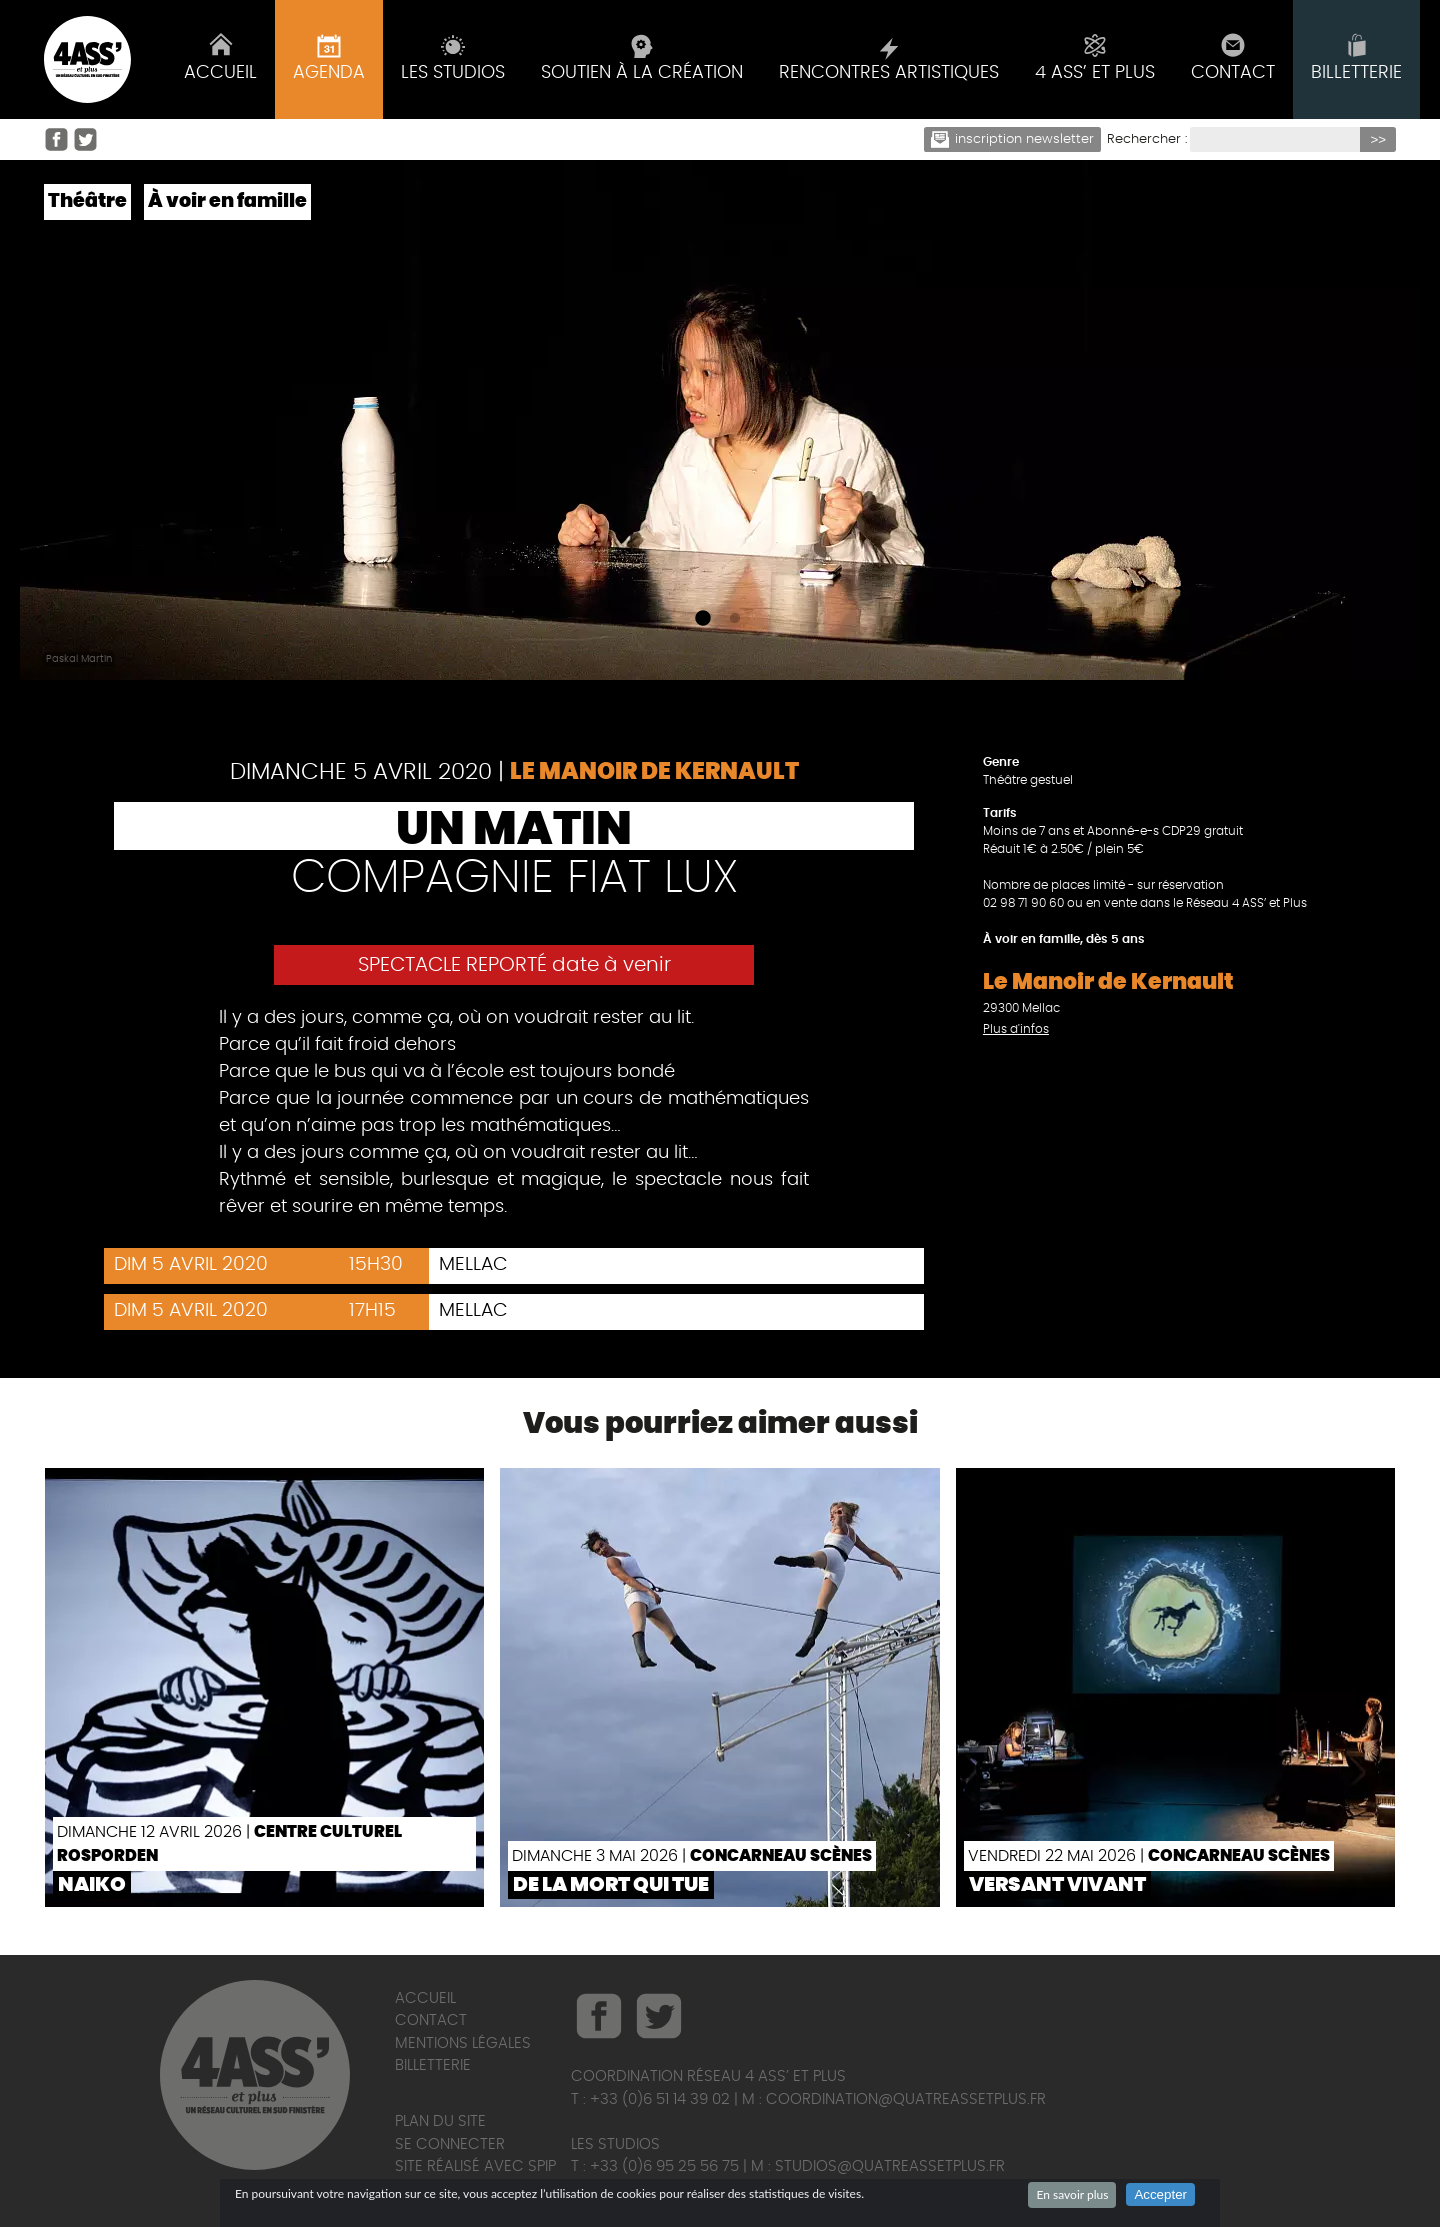 Image resolution: width=1440 pixels, height=2227 pixels. I want to click on En savoir plus, so click(1072, 2194).